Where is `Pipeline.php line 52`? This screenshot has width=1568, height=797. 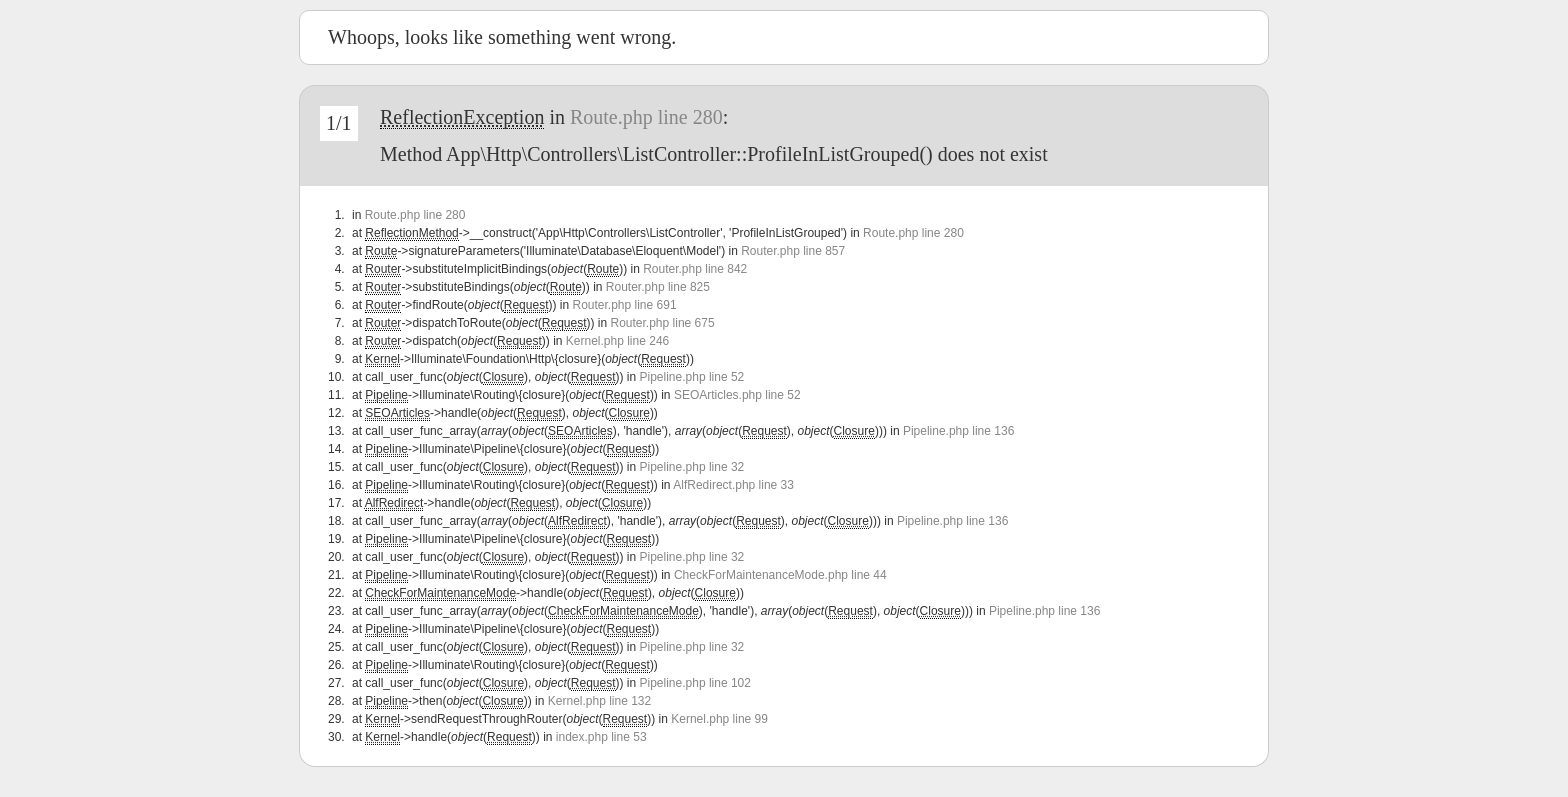
Pipeline.php line 52 is located at coordinates (692, 377).